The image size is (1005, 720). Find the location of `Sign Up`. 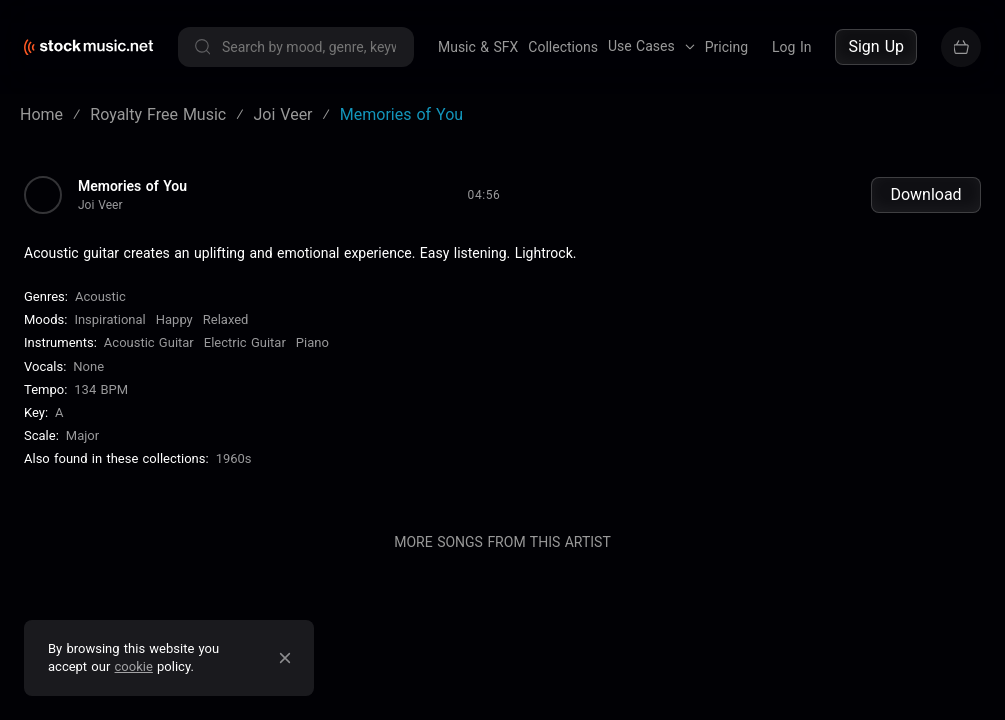

Sign Up is located at coordinates (876, 46).